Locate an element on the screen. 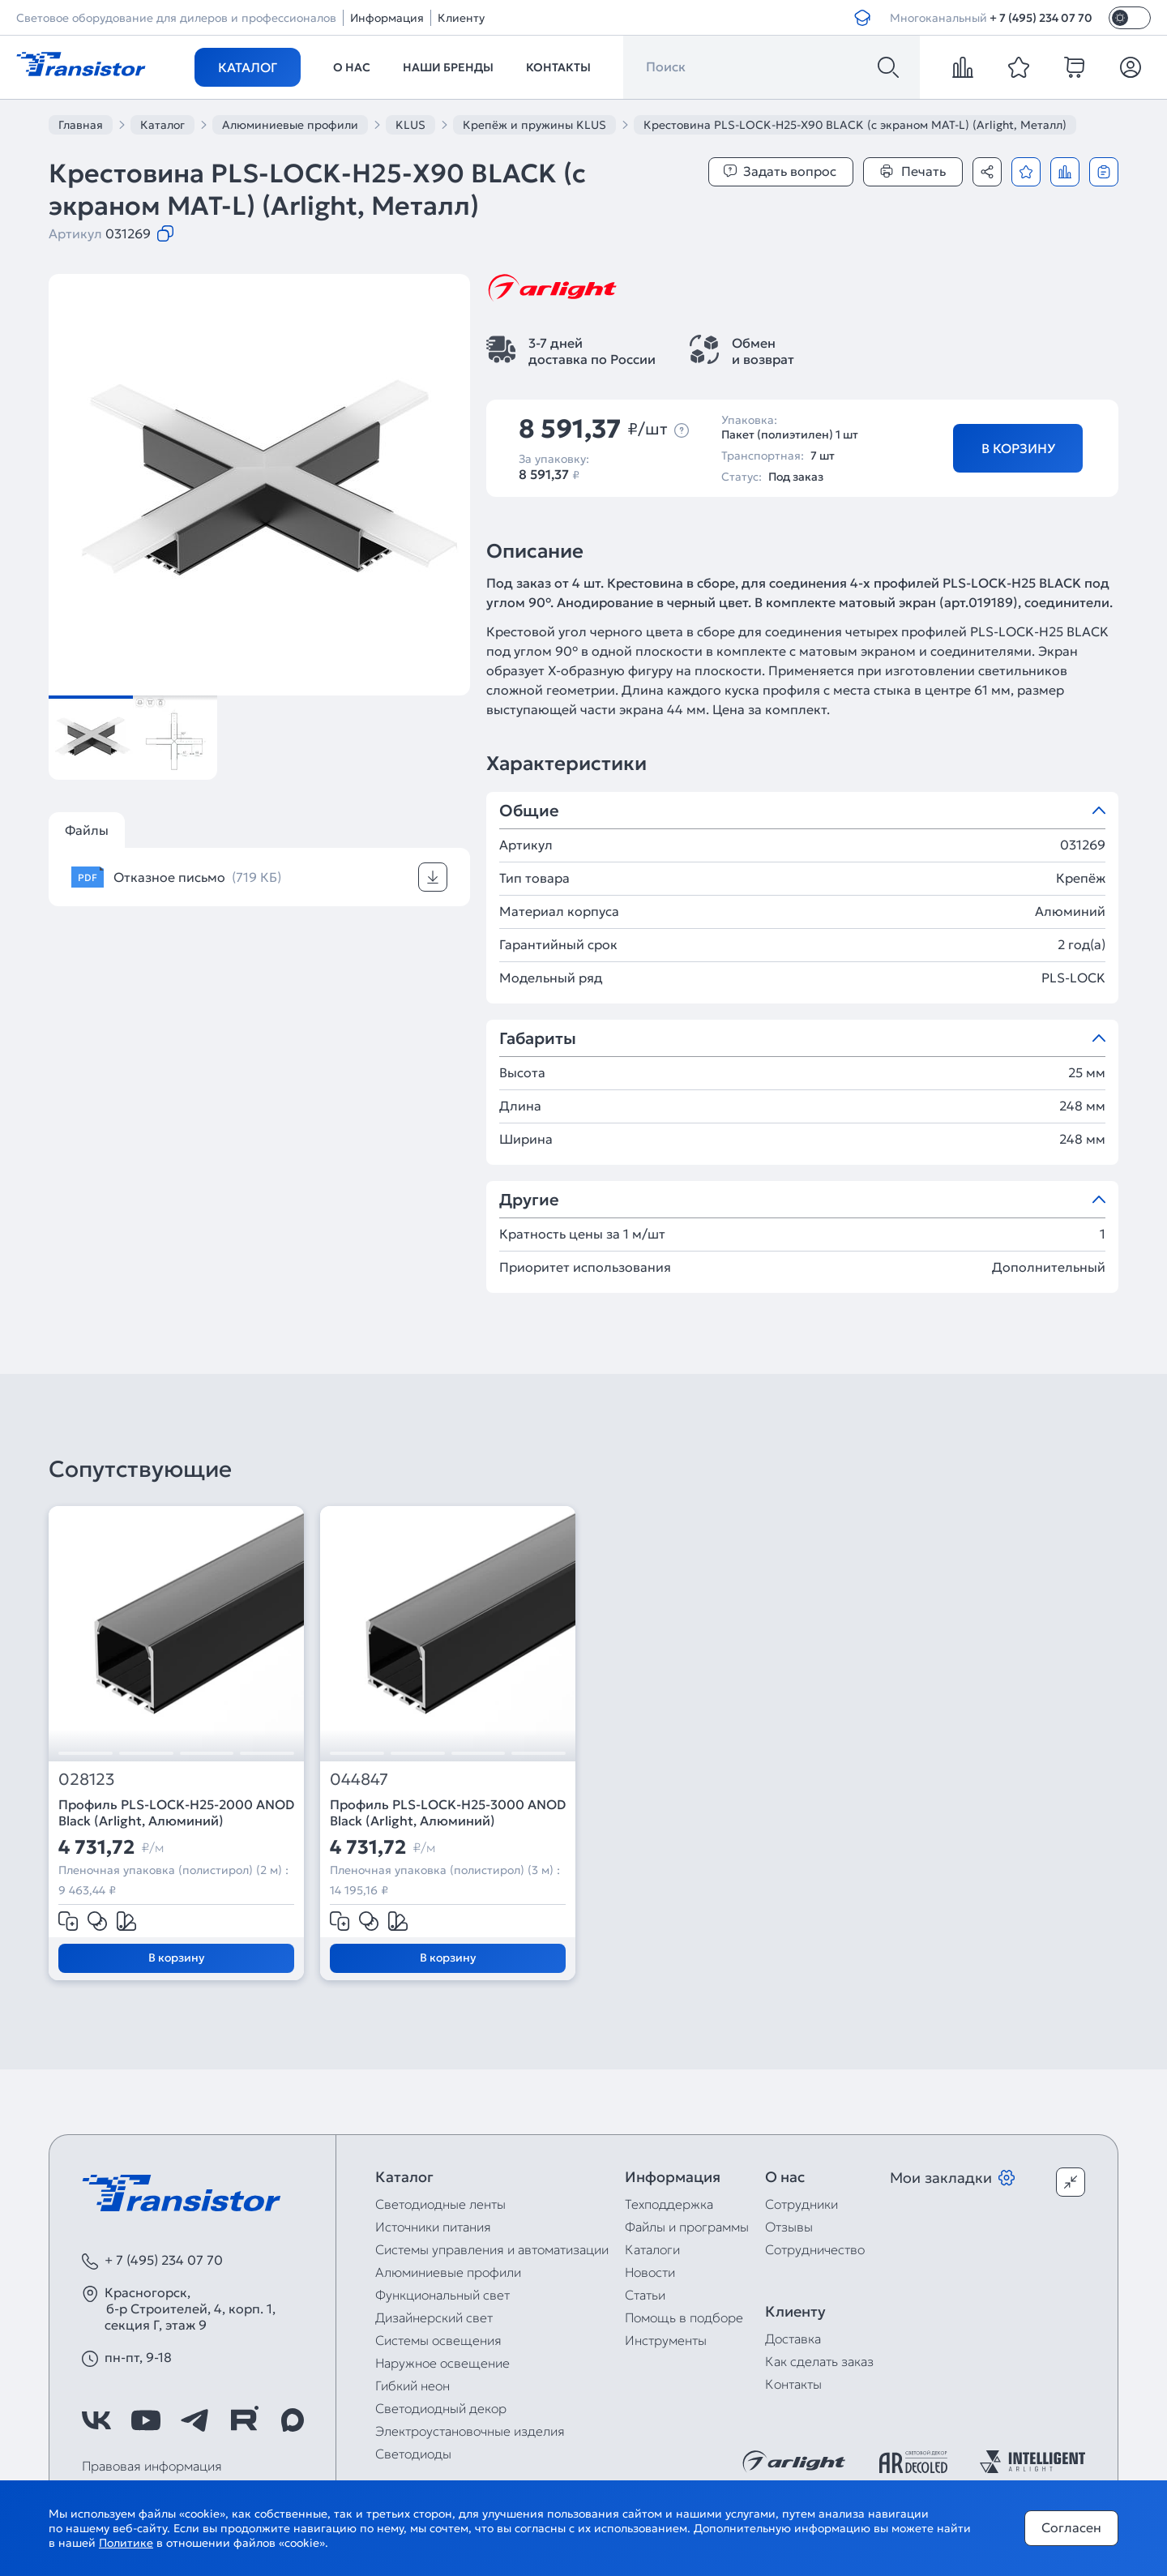  [compare] is located at coordinates (963, 67).